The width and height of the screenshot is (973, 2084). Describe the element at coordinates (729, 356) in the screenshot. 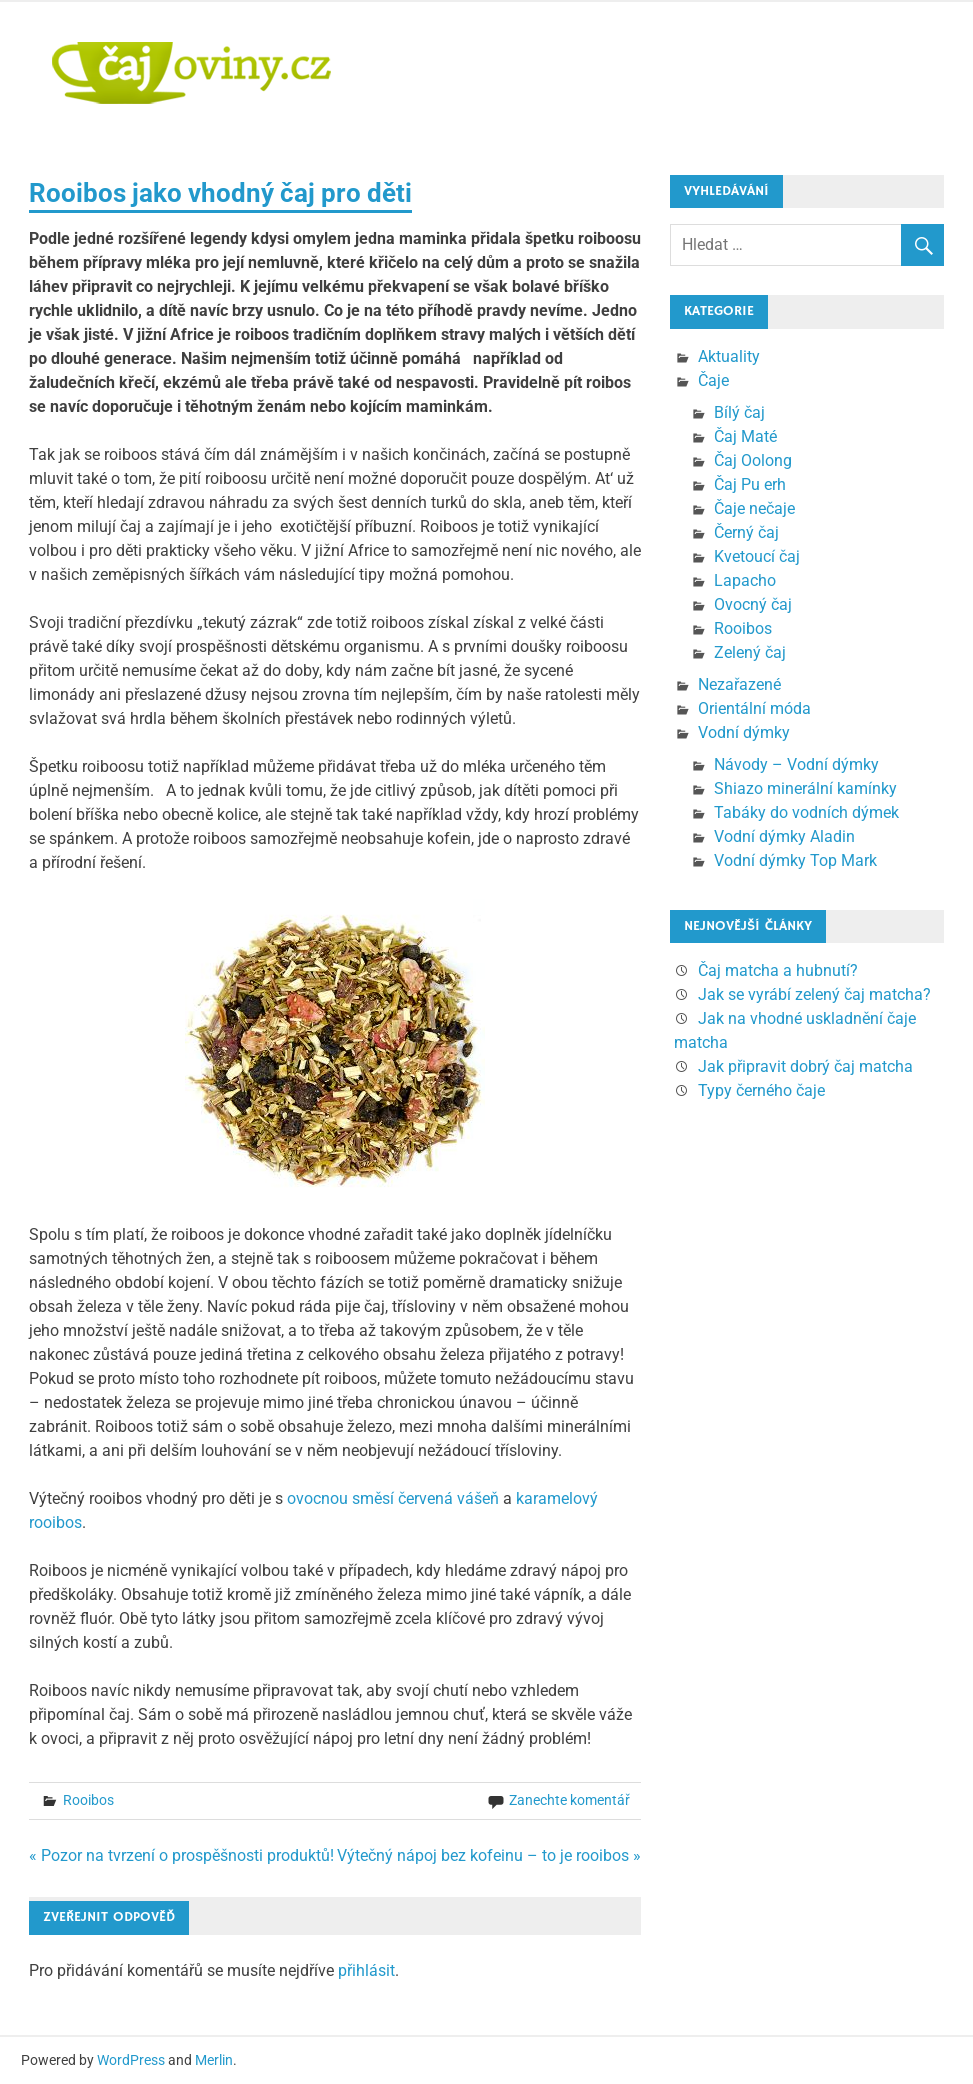

I see `Aktuality` at that location.